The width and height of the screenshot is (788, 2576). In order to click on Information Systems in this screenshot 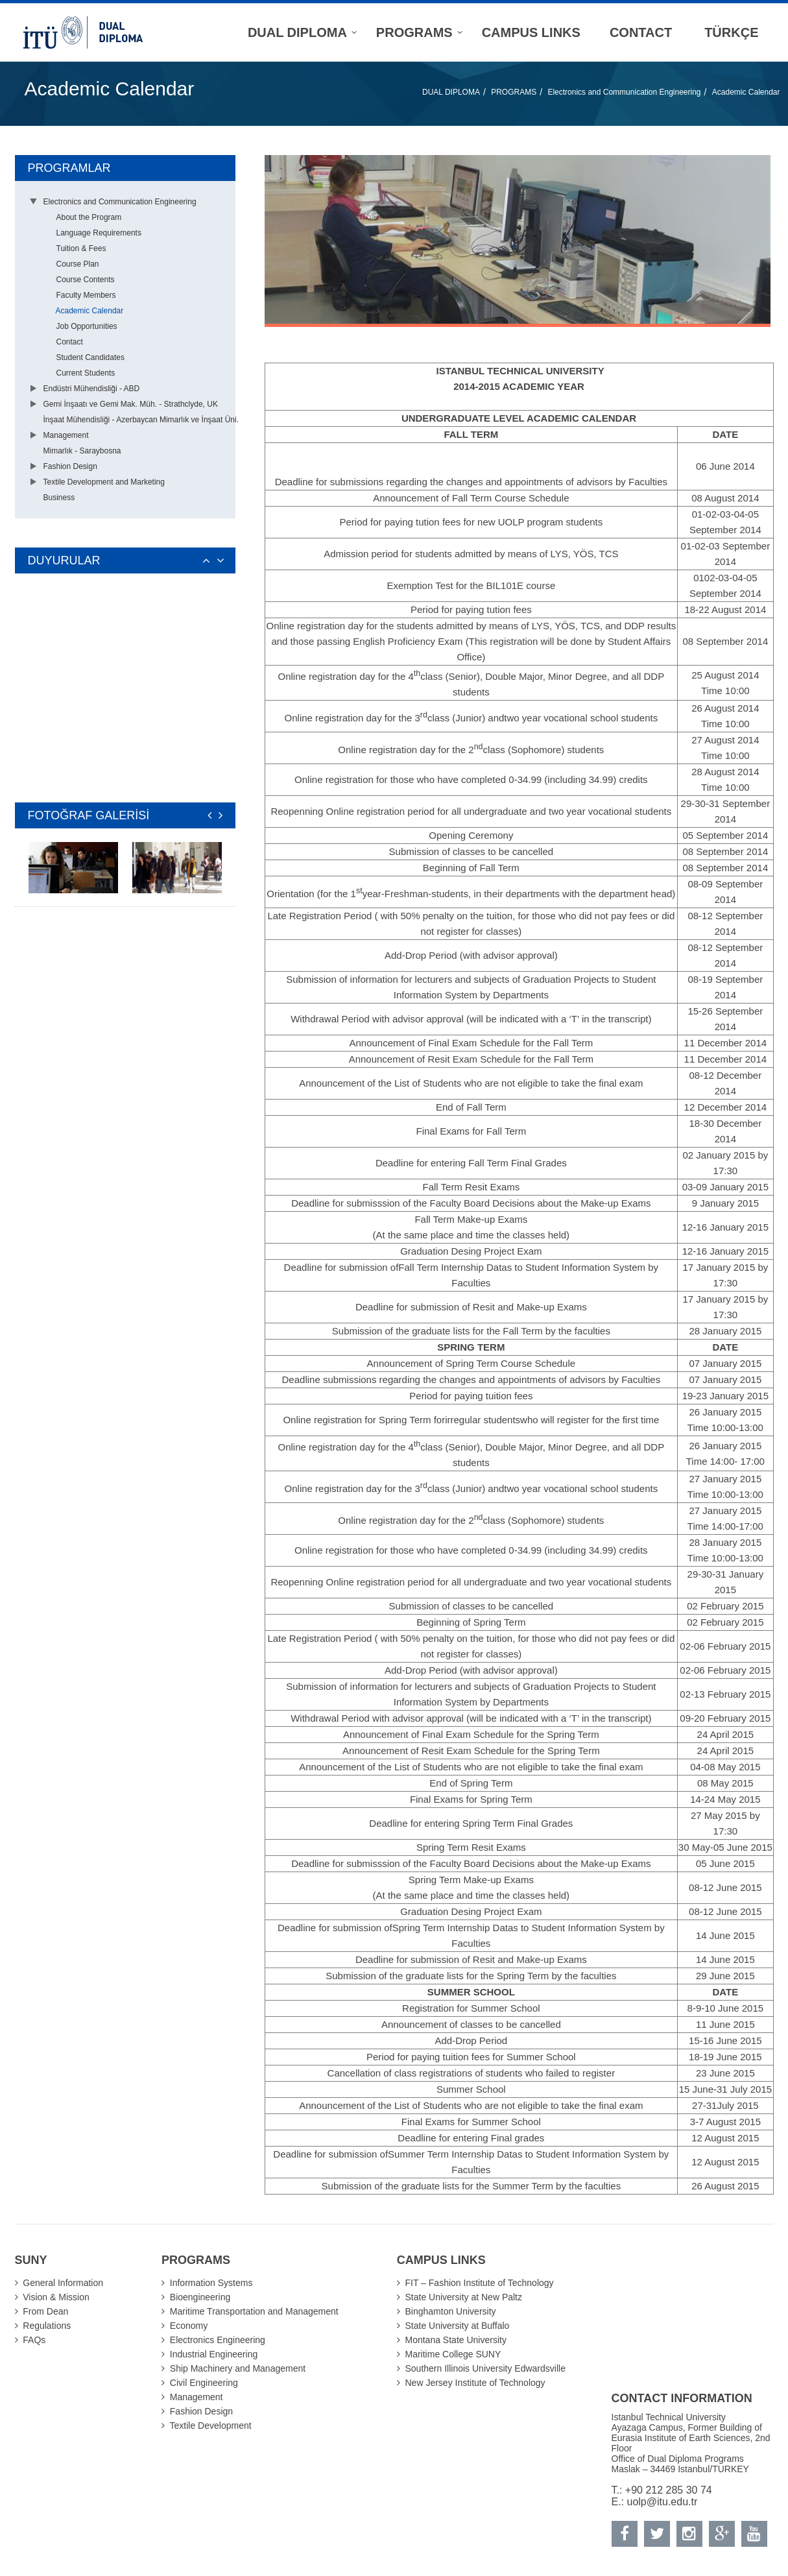, I will do `click(211, 2283)`.